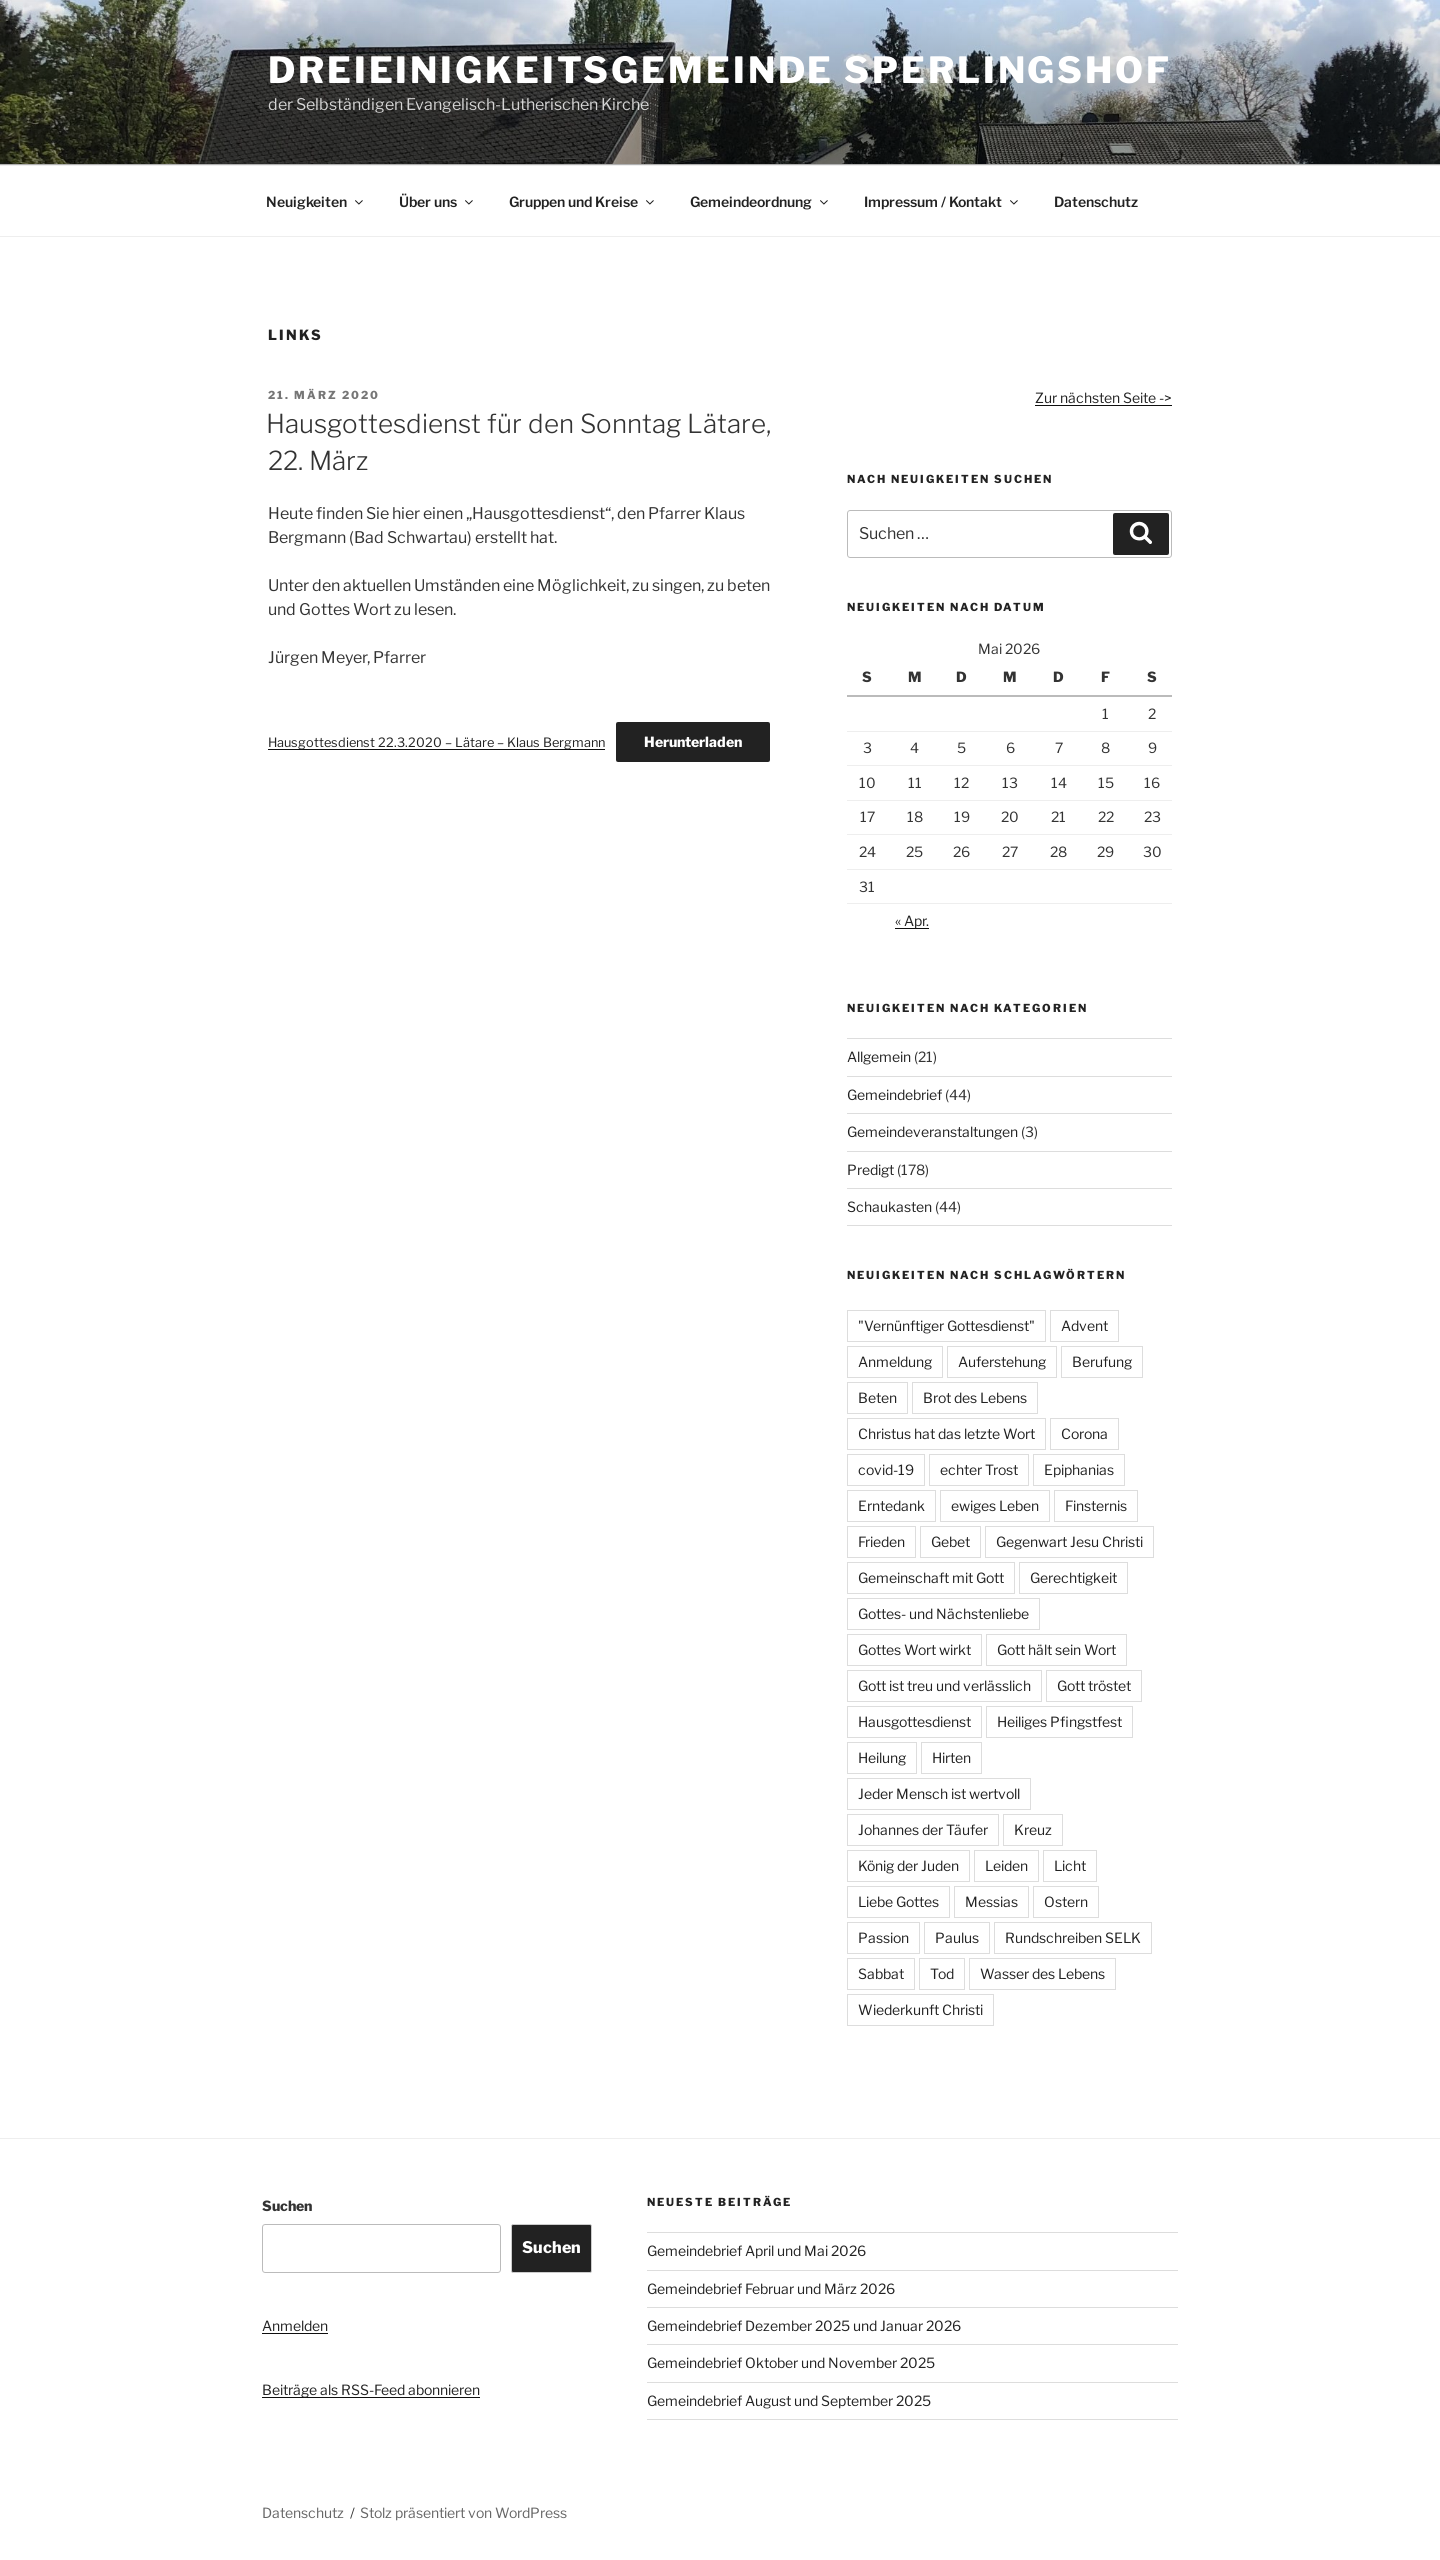  What do you see at coordinates (804, 2325) in the screenshot?
I see `Gemeindebrief Dezember 2025 und Januar 2026` at bounding box center [804, 2325].